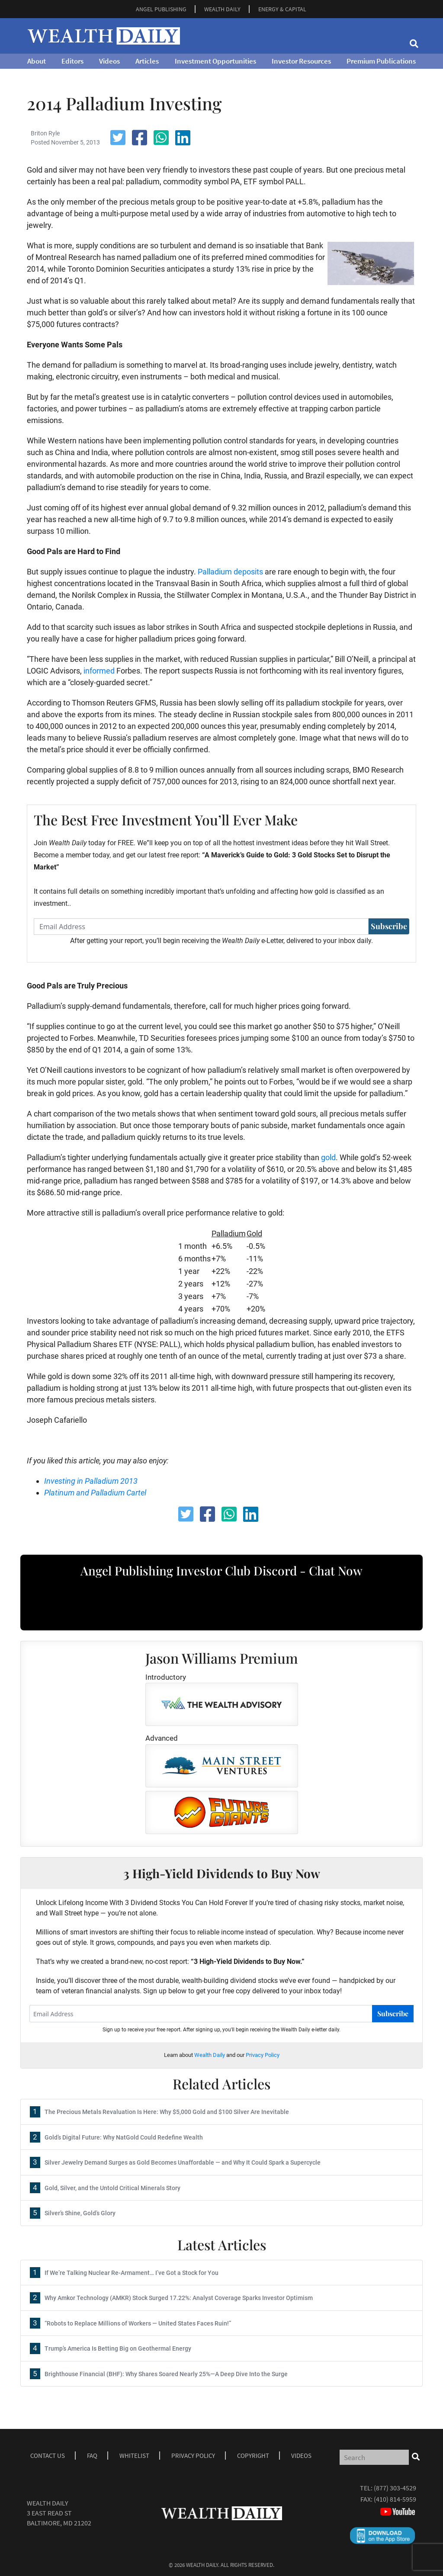 This screenshot has width=443, height=2576. What do you see at coordinates (253, 2455) in the screenshot?
I see `Copyright` at bounding box center [253, 2455].